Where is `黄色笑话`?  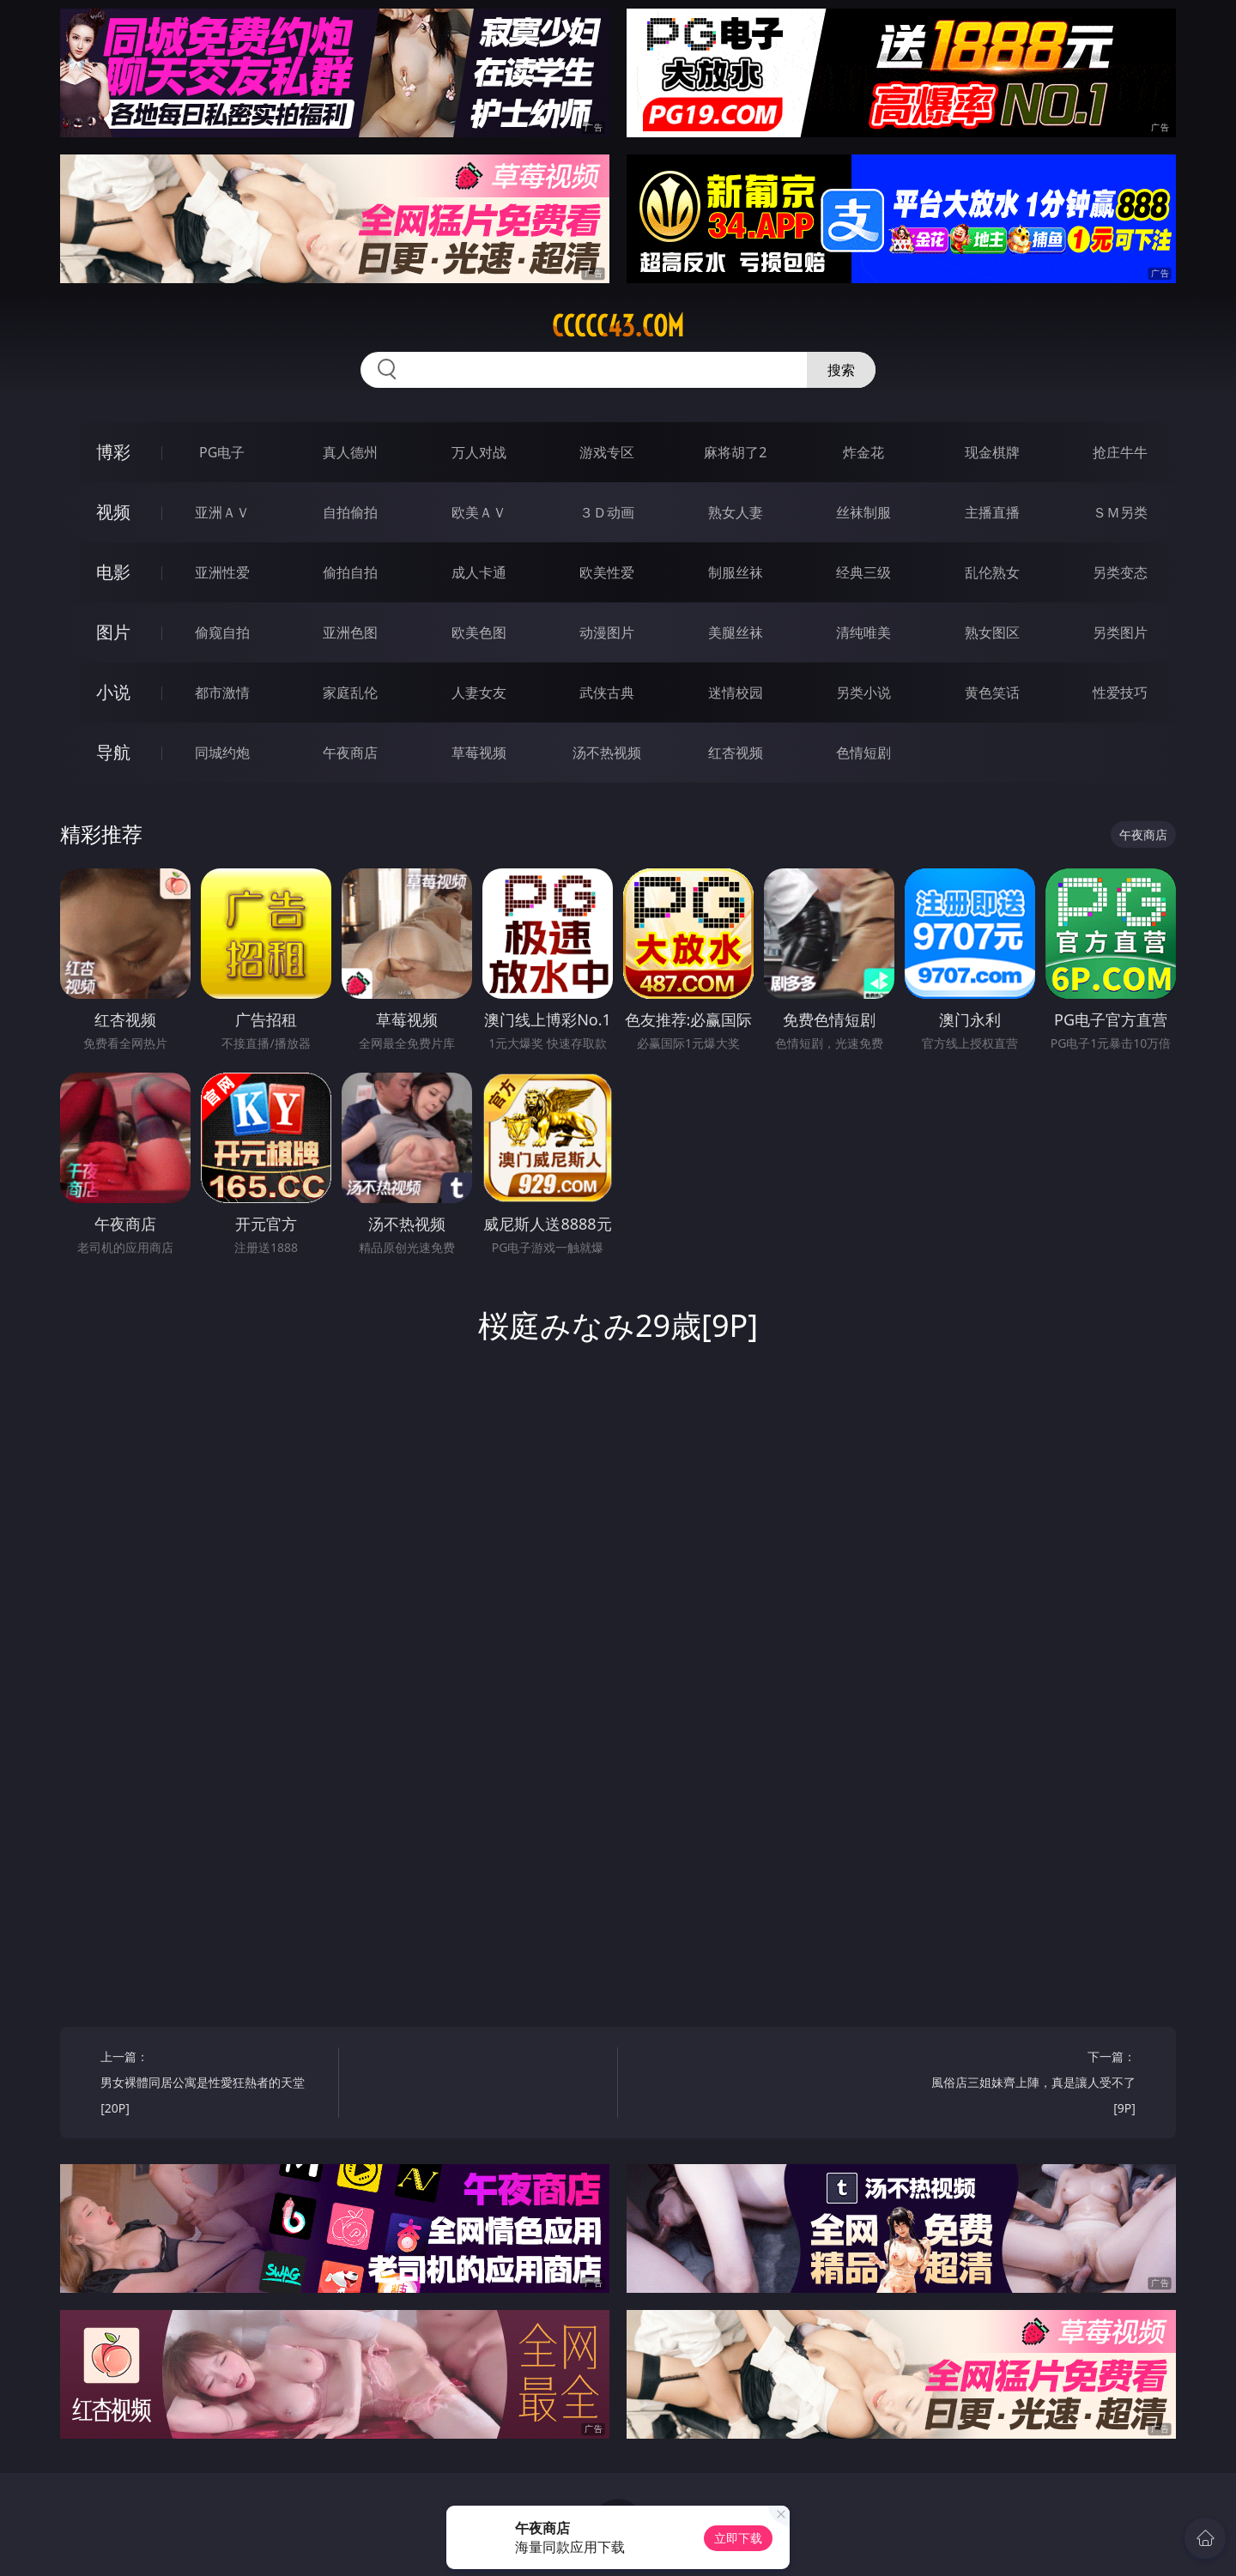
黄色笑话 is located at coordinates (992, 692).